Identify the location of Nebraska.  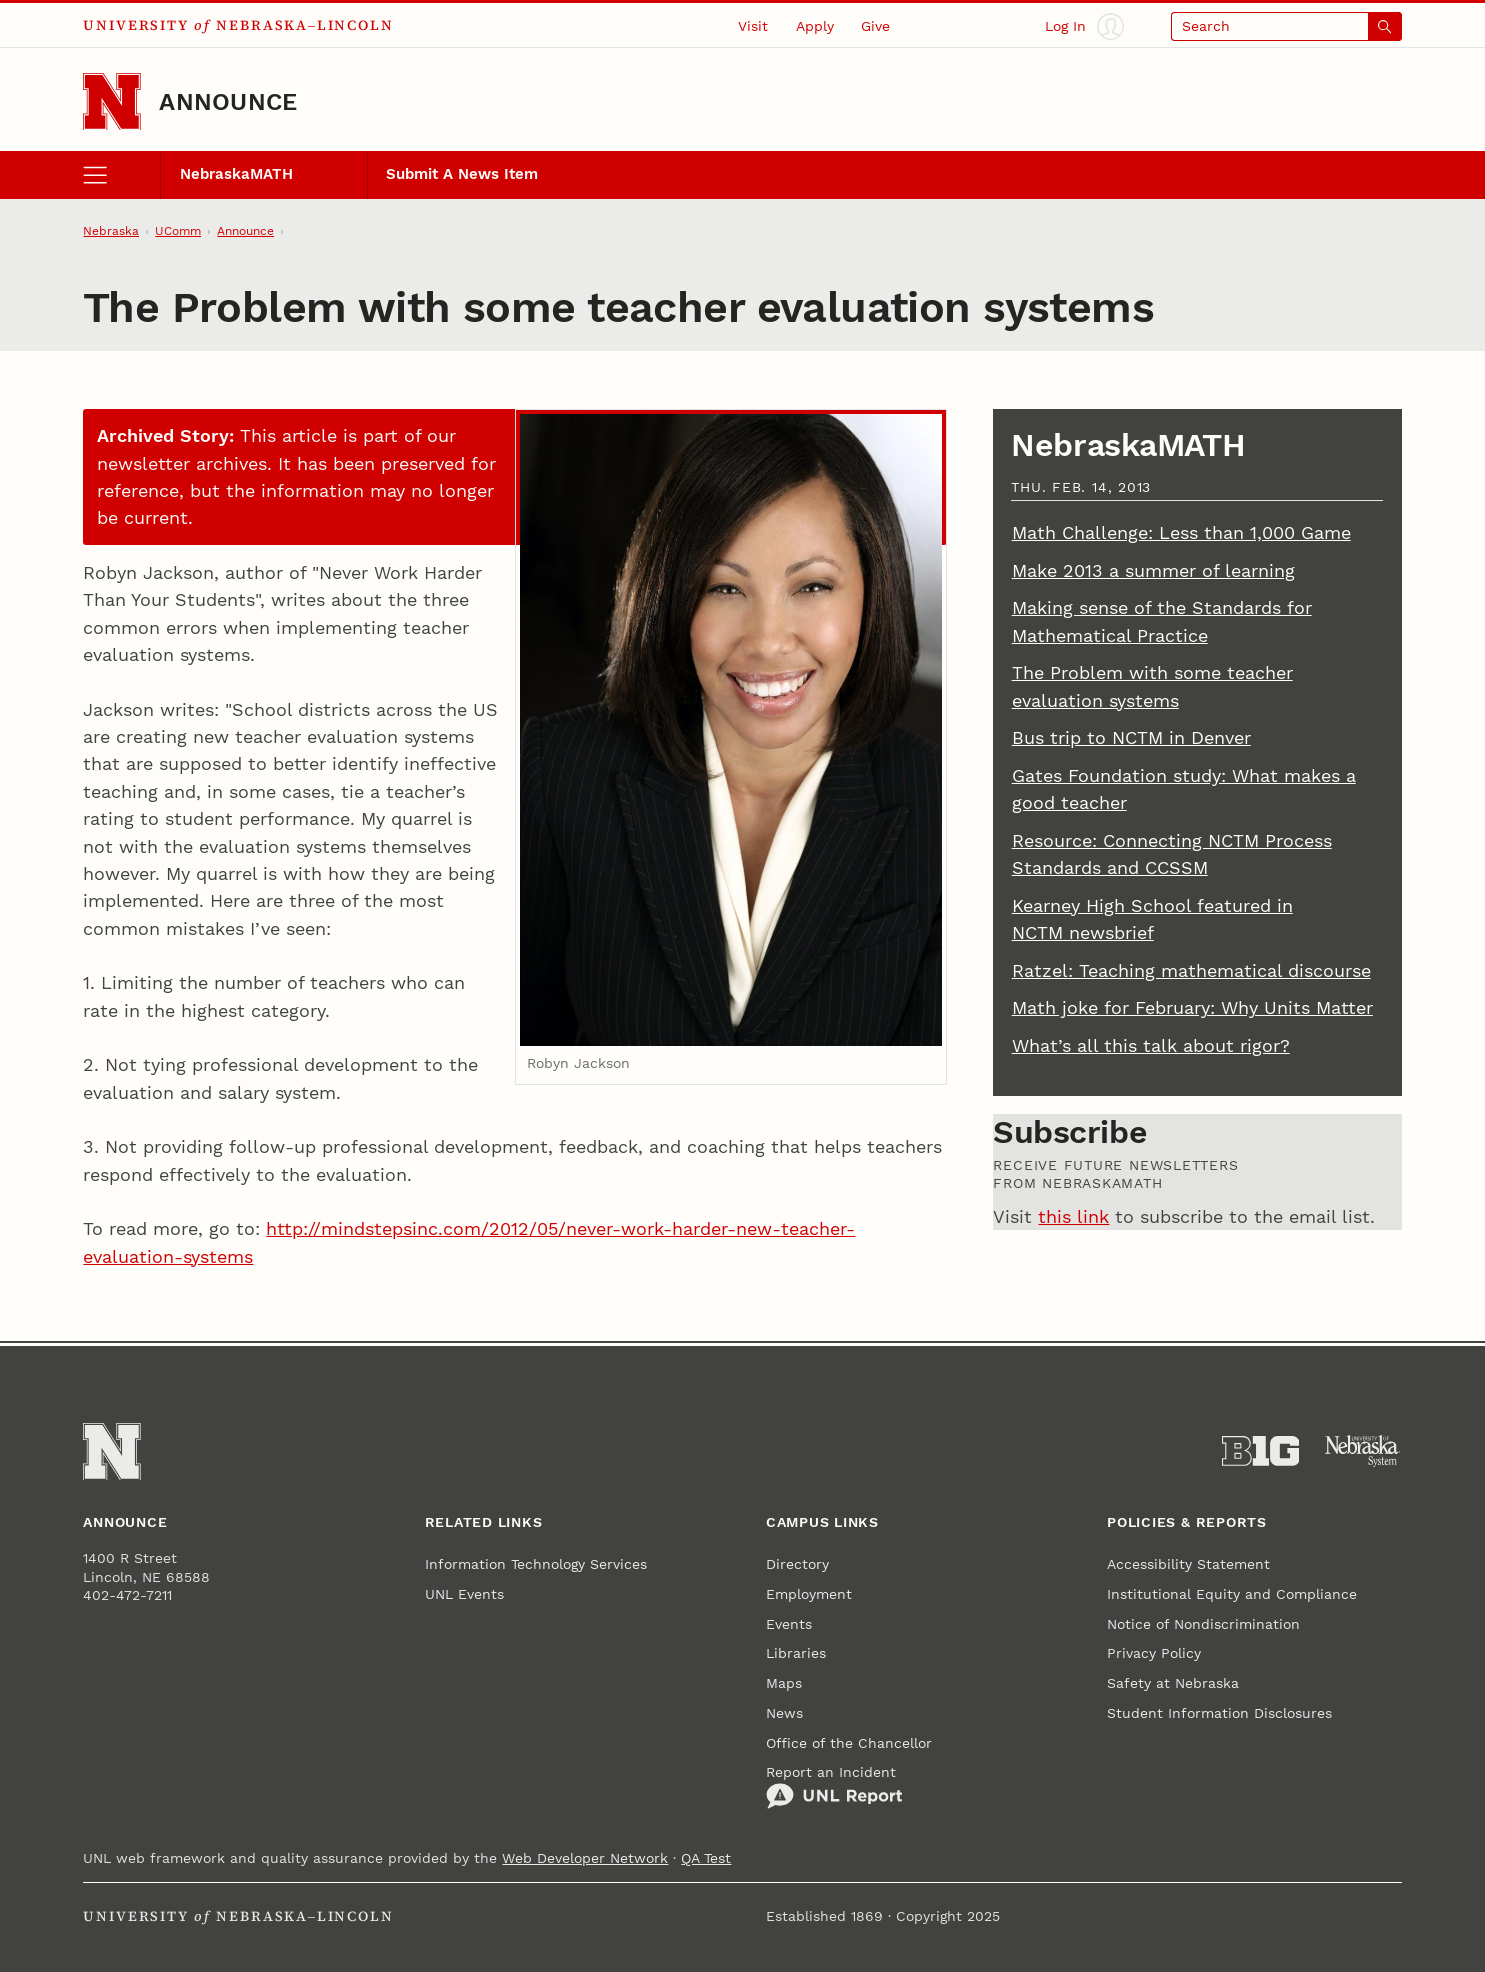
(111, 231).